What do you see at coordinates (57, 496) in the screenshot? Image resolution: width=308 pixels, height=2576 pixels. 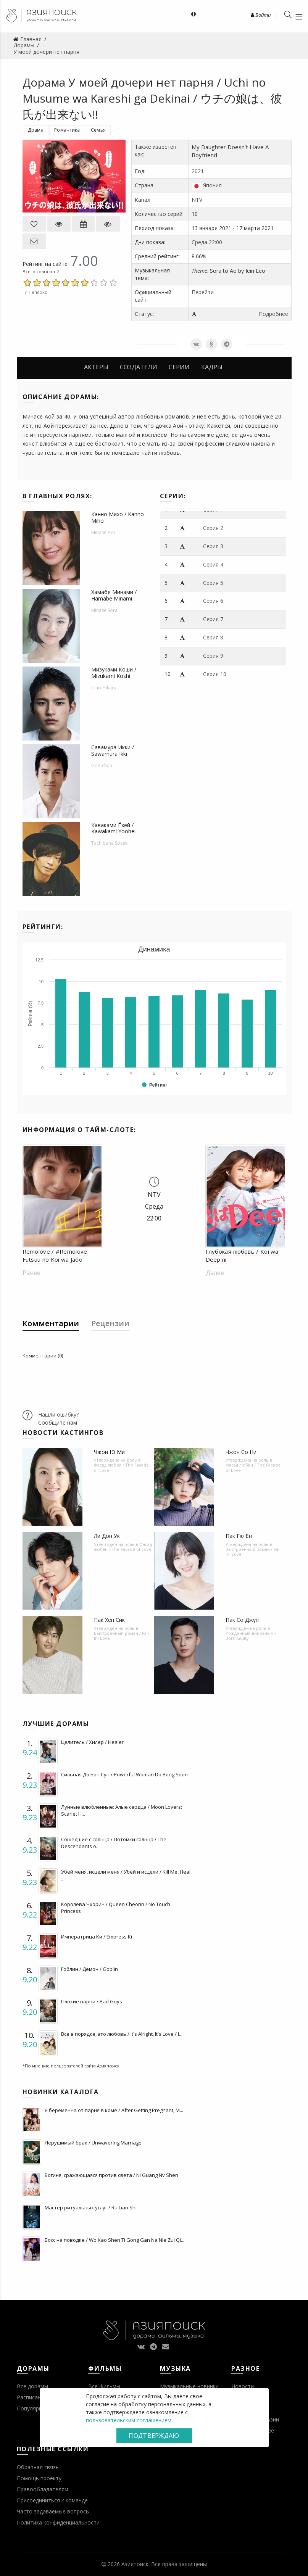 I see `В главных ролях:` at bounding box center [57, 496].